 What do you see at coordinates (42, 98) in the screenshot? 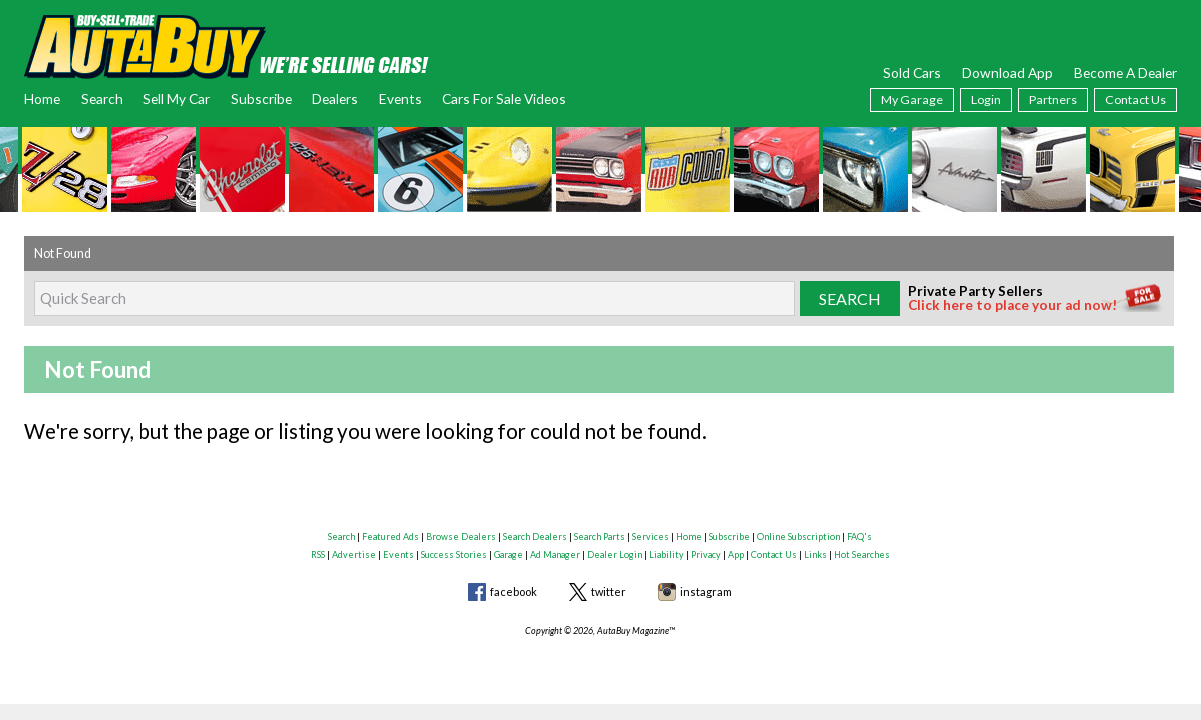
I see `Home` at bounding box center [42, 98].